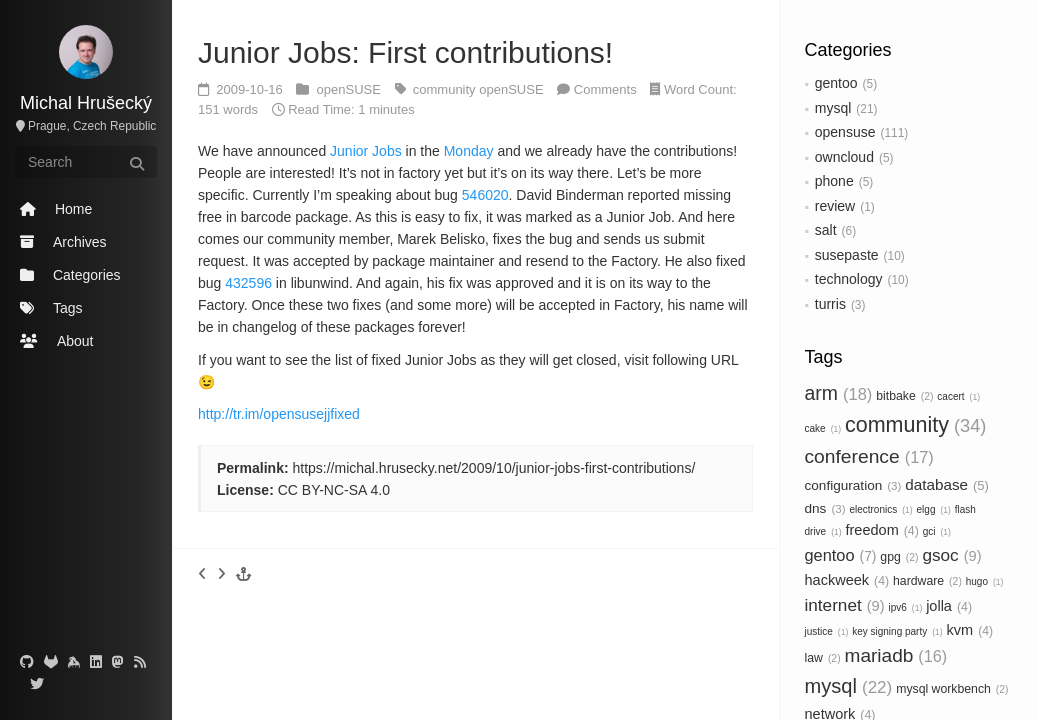 This screenshot has height=720, width=1038. Describe the element at coordinates (934, 509) in the screenshot. I see `elgg` at that location.